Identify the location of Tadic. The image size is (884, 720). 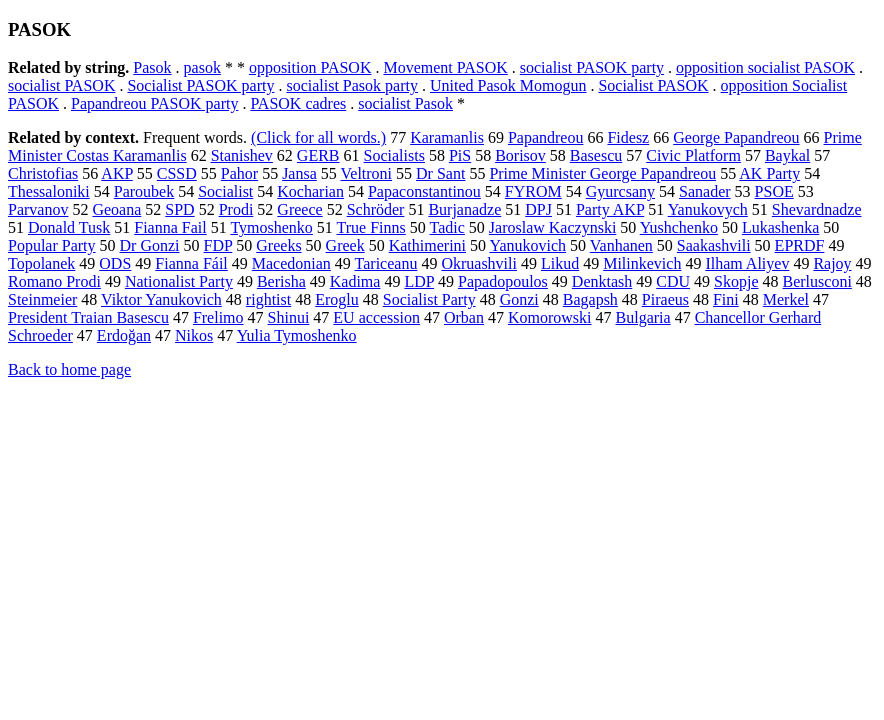
(447, 227).